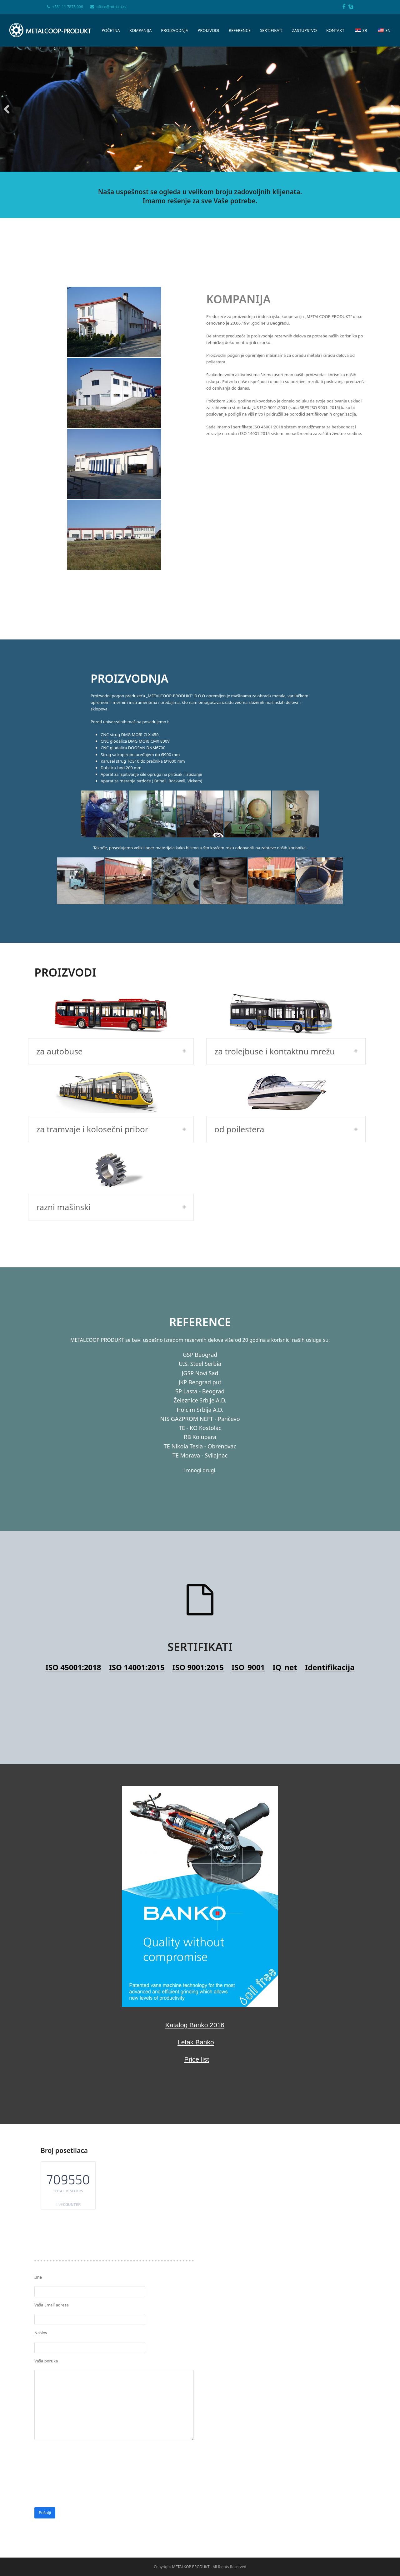 Image resolution: width=400 pixels, height=2576 pixels. What do you see at coordinates (284, 1539) in the screenshot?
I see `IQ_net` at bounding box center [284, 1539].